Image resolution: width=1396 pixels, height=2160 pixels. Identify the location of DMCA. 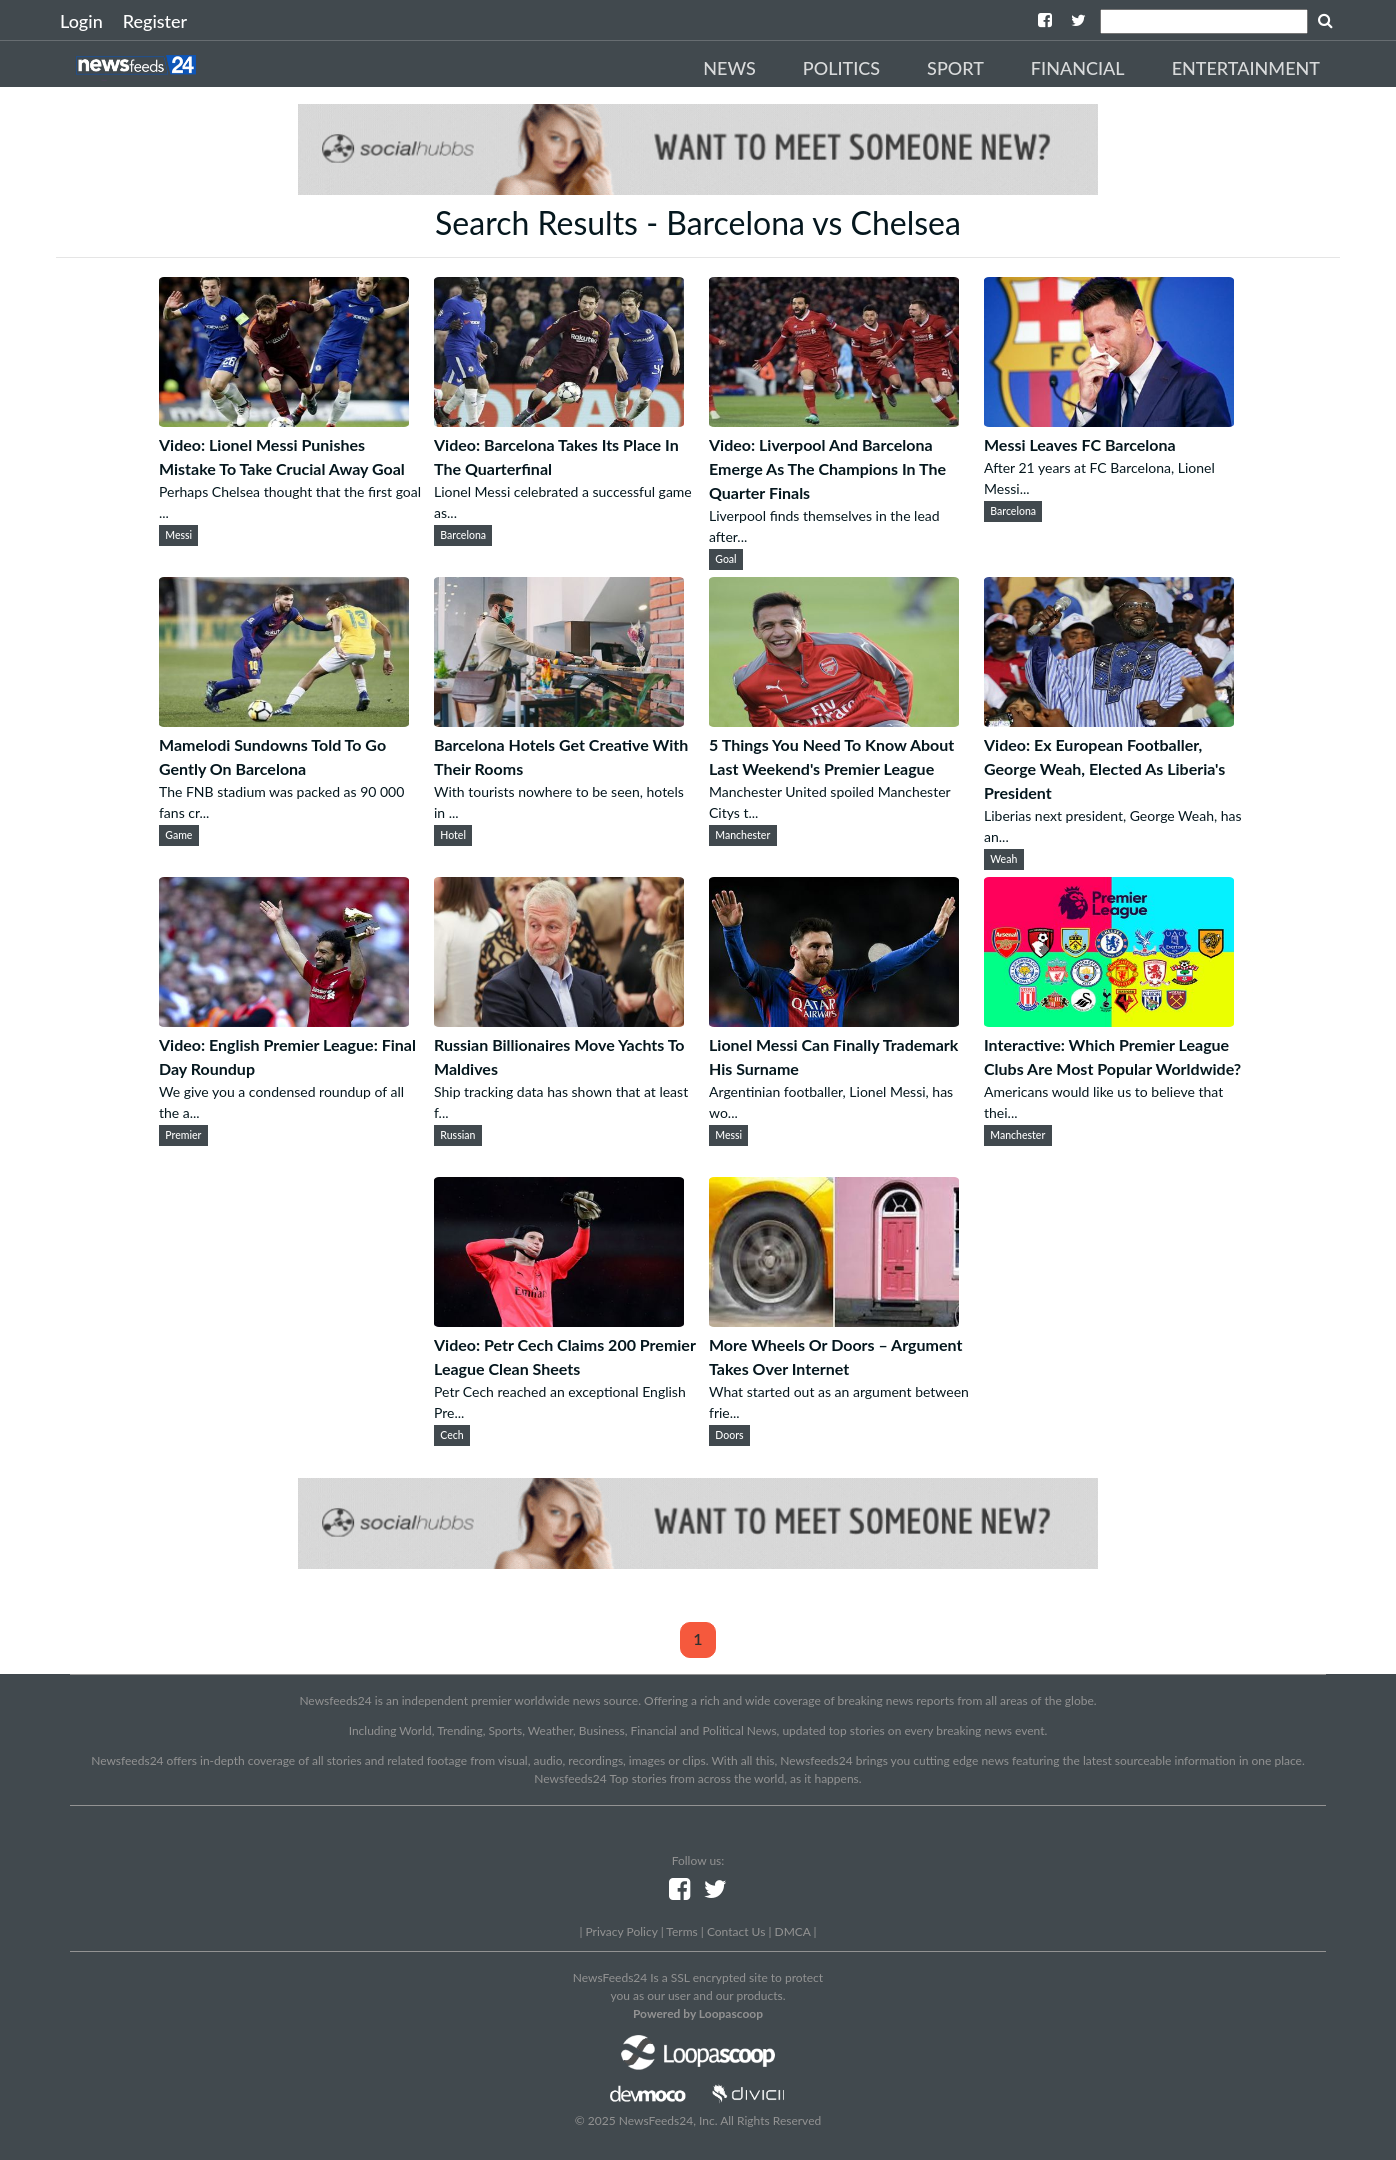
(793, 1931).